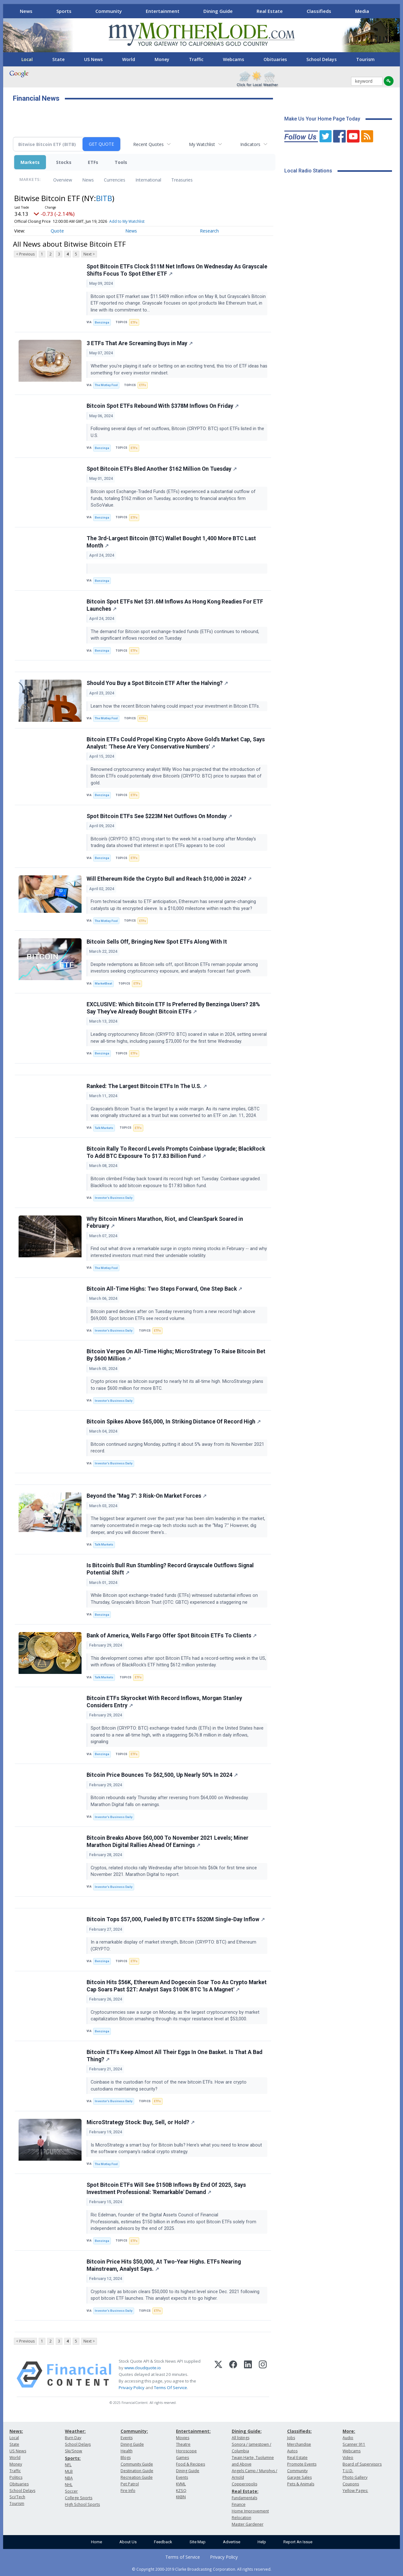  What do you see at coordinates (130, 2484) in the screenshot?
I see `Pet Patrol` at bounding box center [130, 2484].